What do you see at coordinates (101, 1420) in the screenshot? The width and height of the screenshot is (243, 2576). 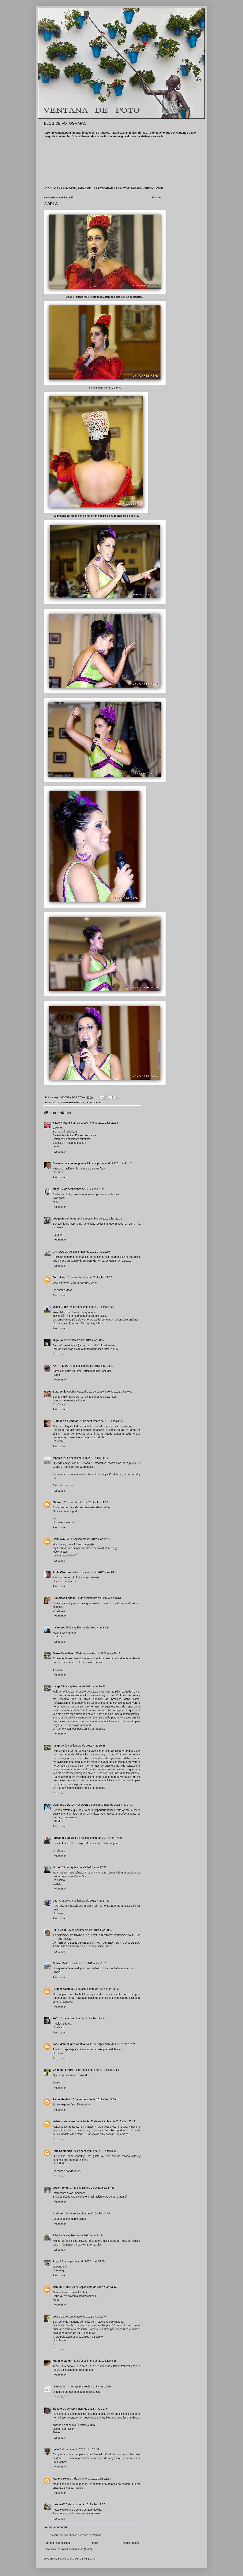 I see `25 de septiembre de 2012 a las 8:54` at bounding box center [101, 1420].